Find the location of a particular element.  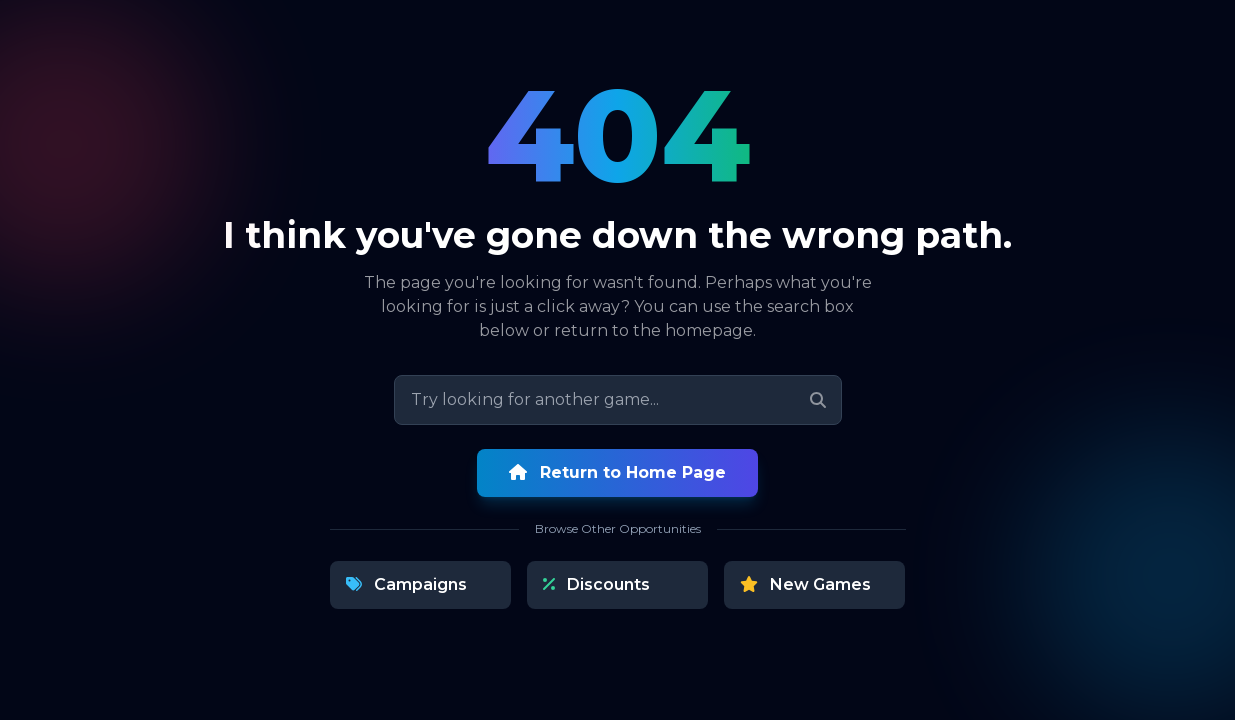

Discounts is located at coordinates (596, 584).